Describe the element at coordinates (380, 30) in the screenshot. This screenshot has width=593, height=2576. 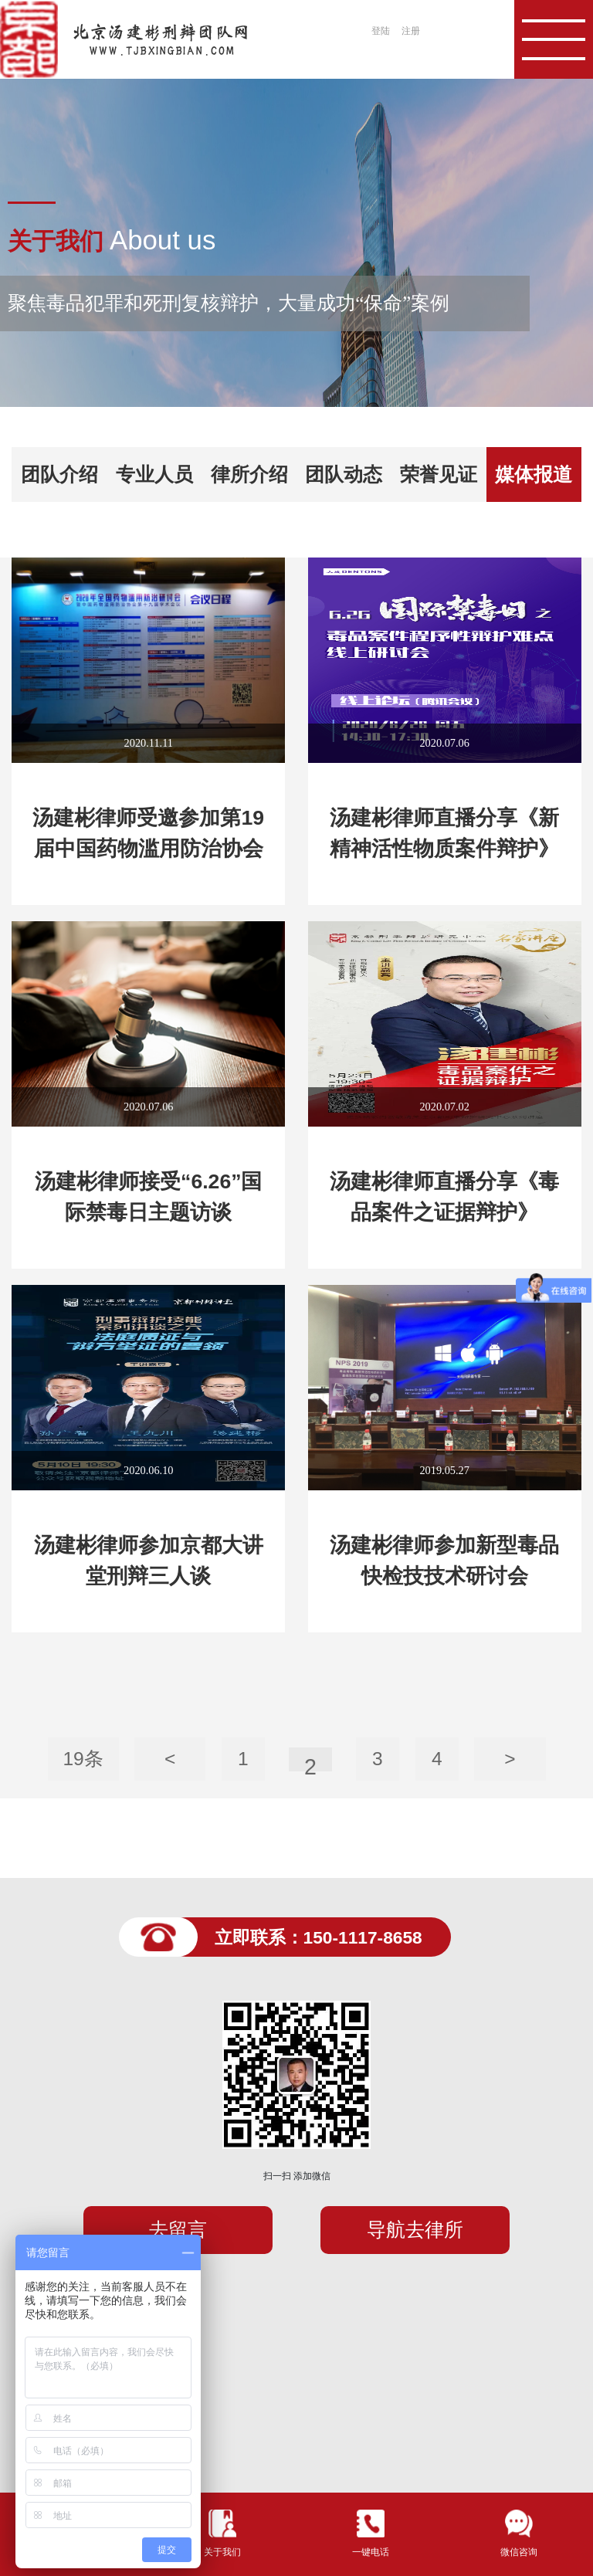
I see `登陆` at that location.